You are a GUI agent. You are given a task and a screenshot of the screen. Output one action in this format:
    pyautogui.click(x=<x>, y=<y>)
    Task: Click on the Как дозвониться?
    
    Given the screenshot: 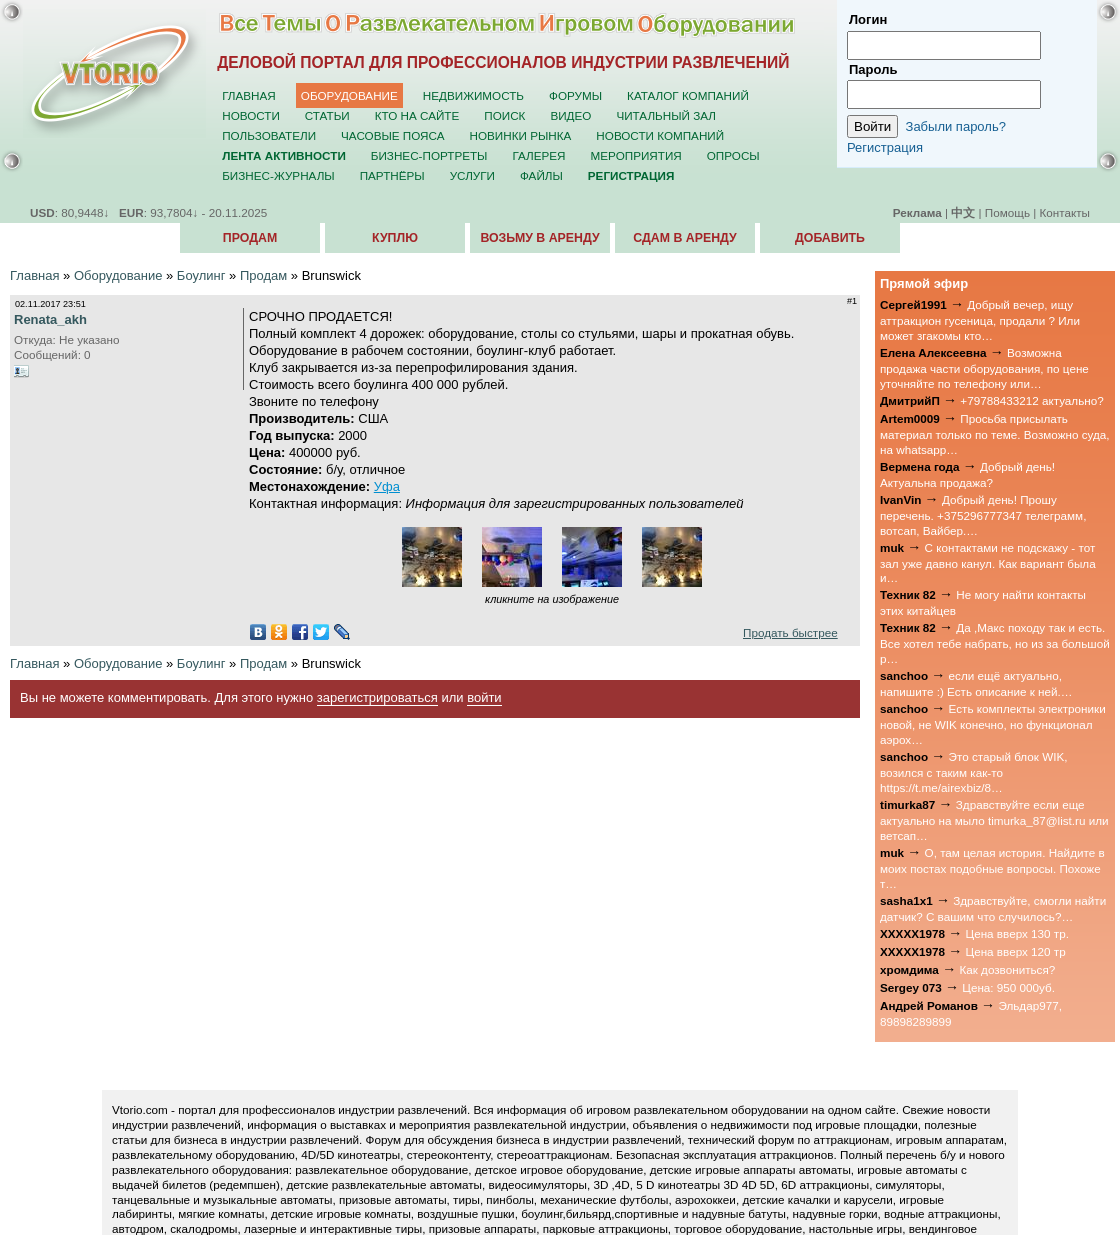 What is the action you would take?
    pyautogui.click(x=1007, y=969)
    